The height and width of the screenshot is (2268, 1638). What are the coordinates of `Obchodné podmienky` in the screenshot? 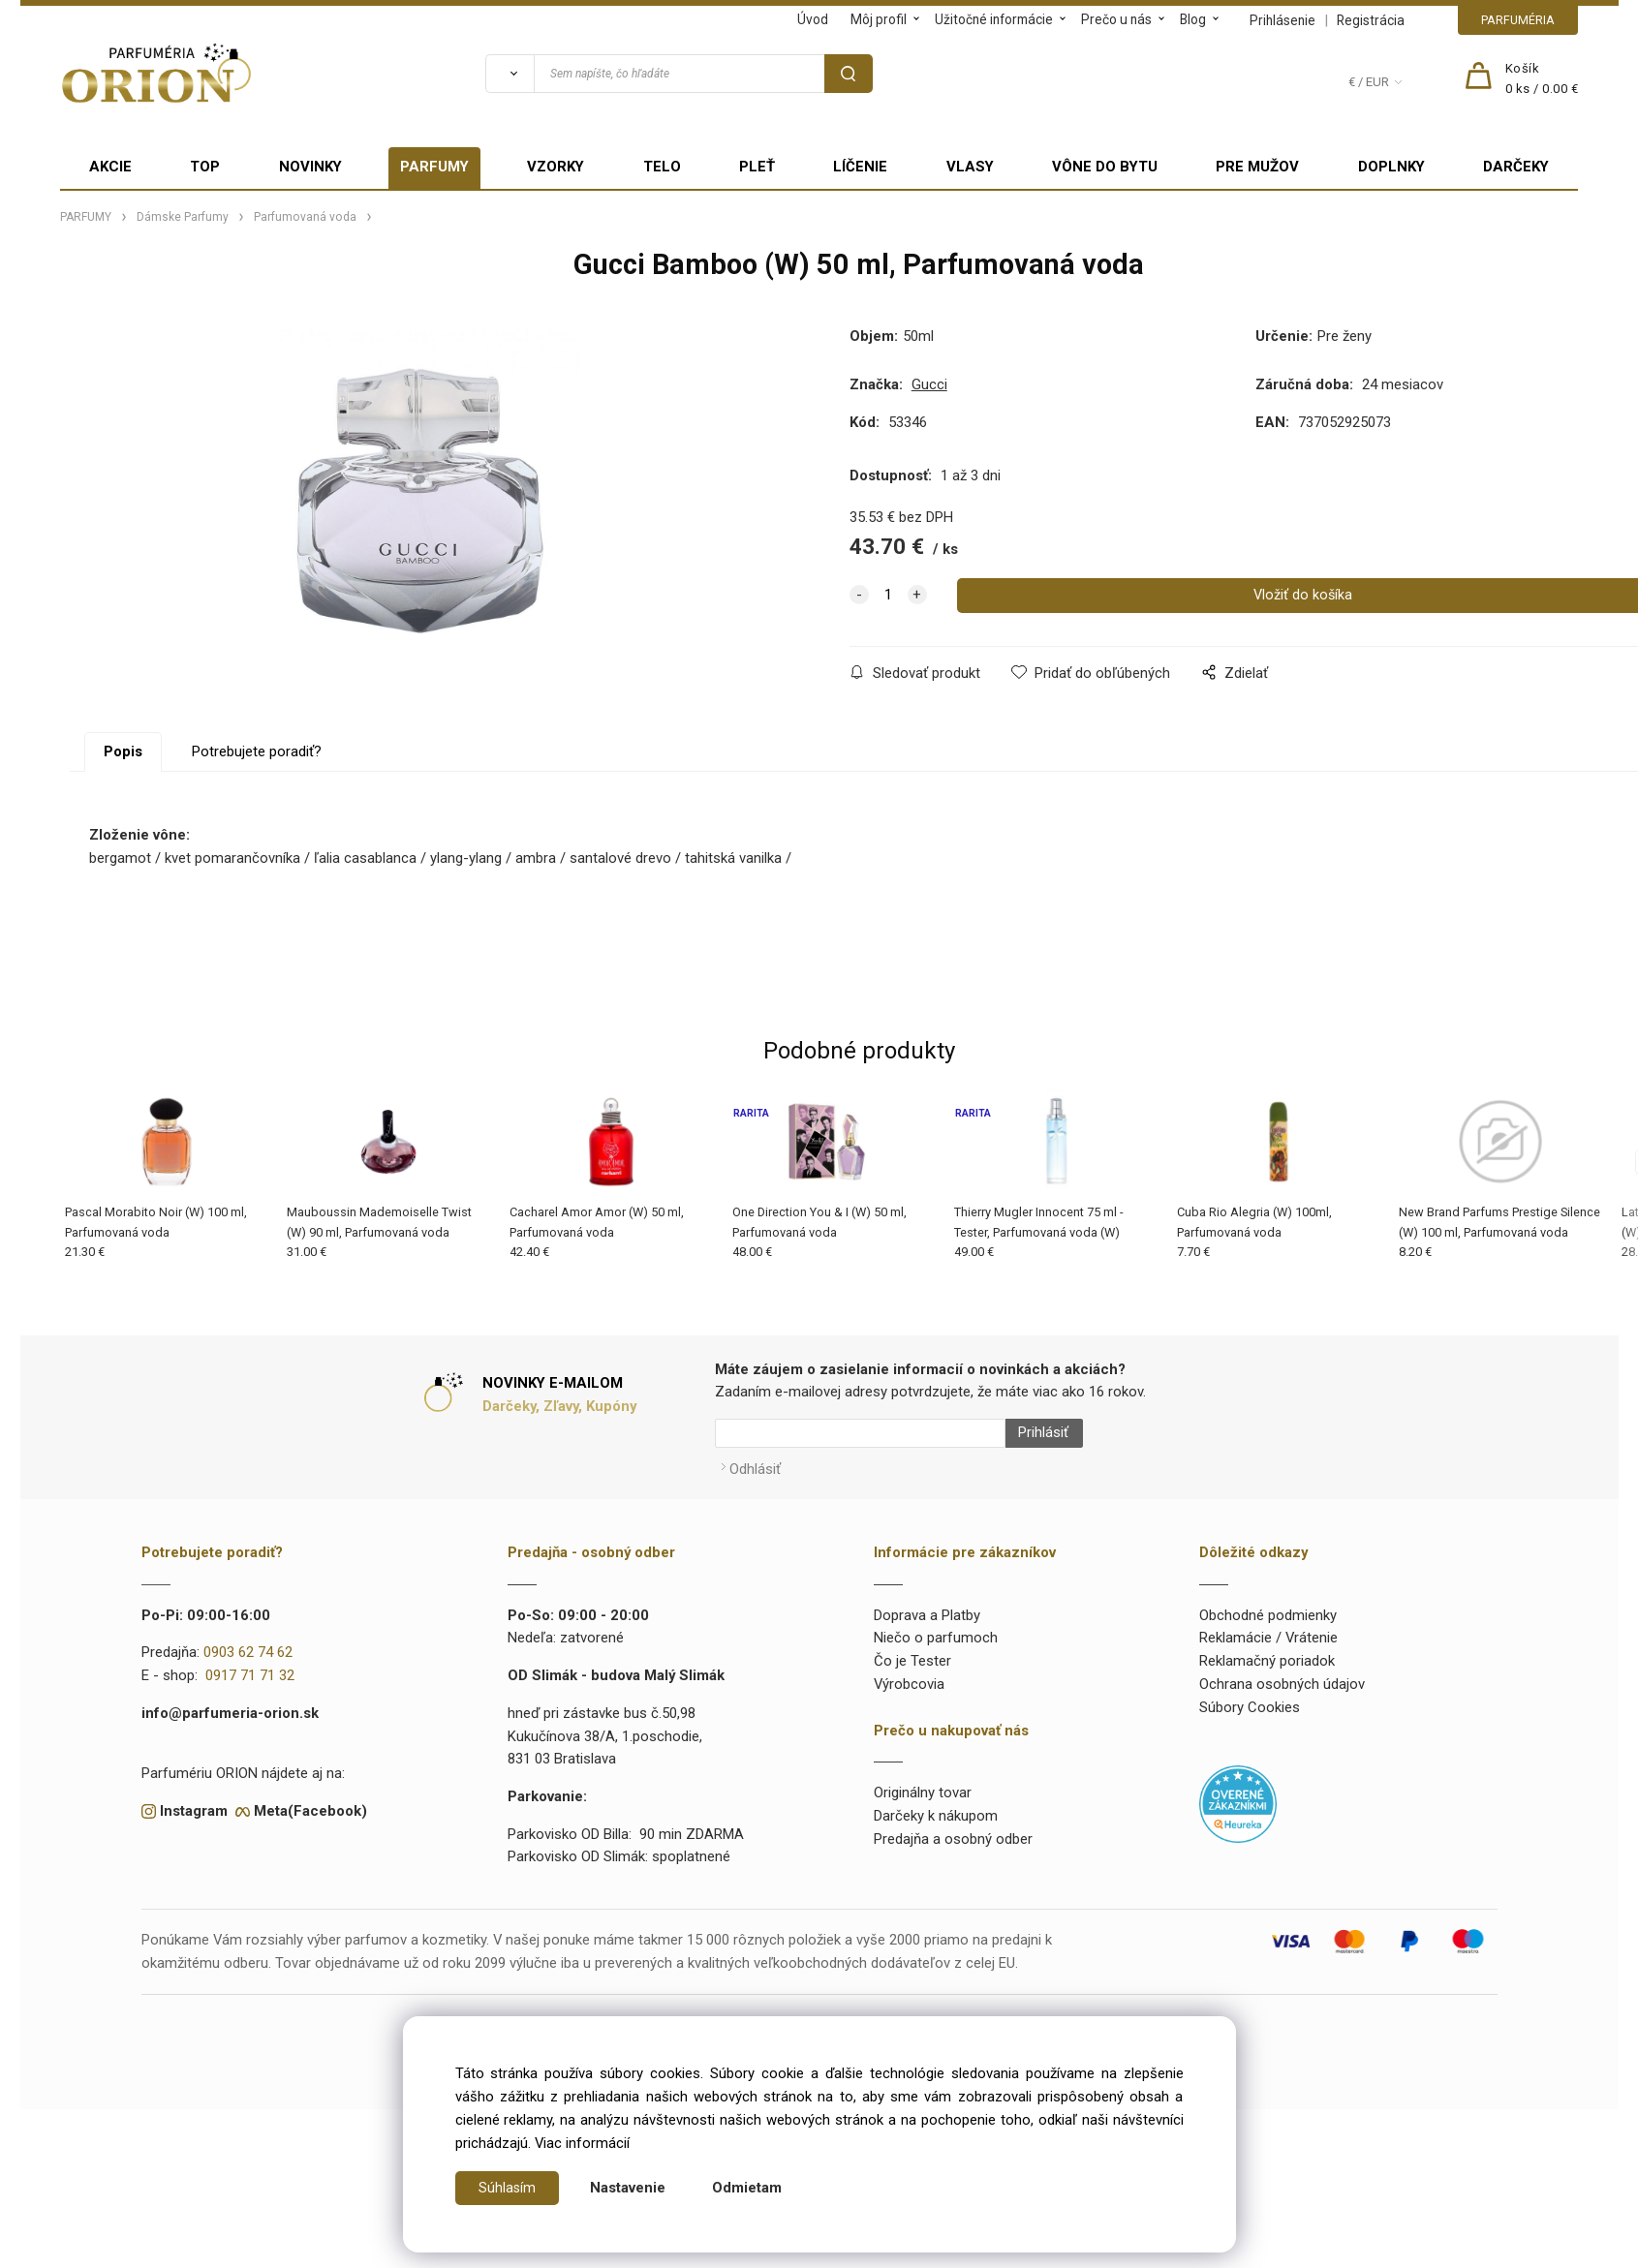 It's located at (1268, 1606).